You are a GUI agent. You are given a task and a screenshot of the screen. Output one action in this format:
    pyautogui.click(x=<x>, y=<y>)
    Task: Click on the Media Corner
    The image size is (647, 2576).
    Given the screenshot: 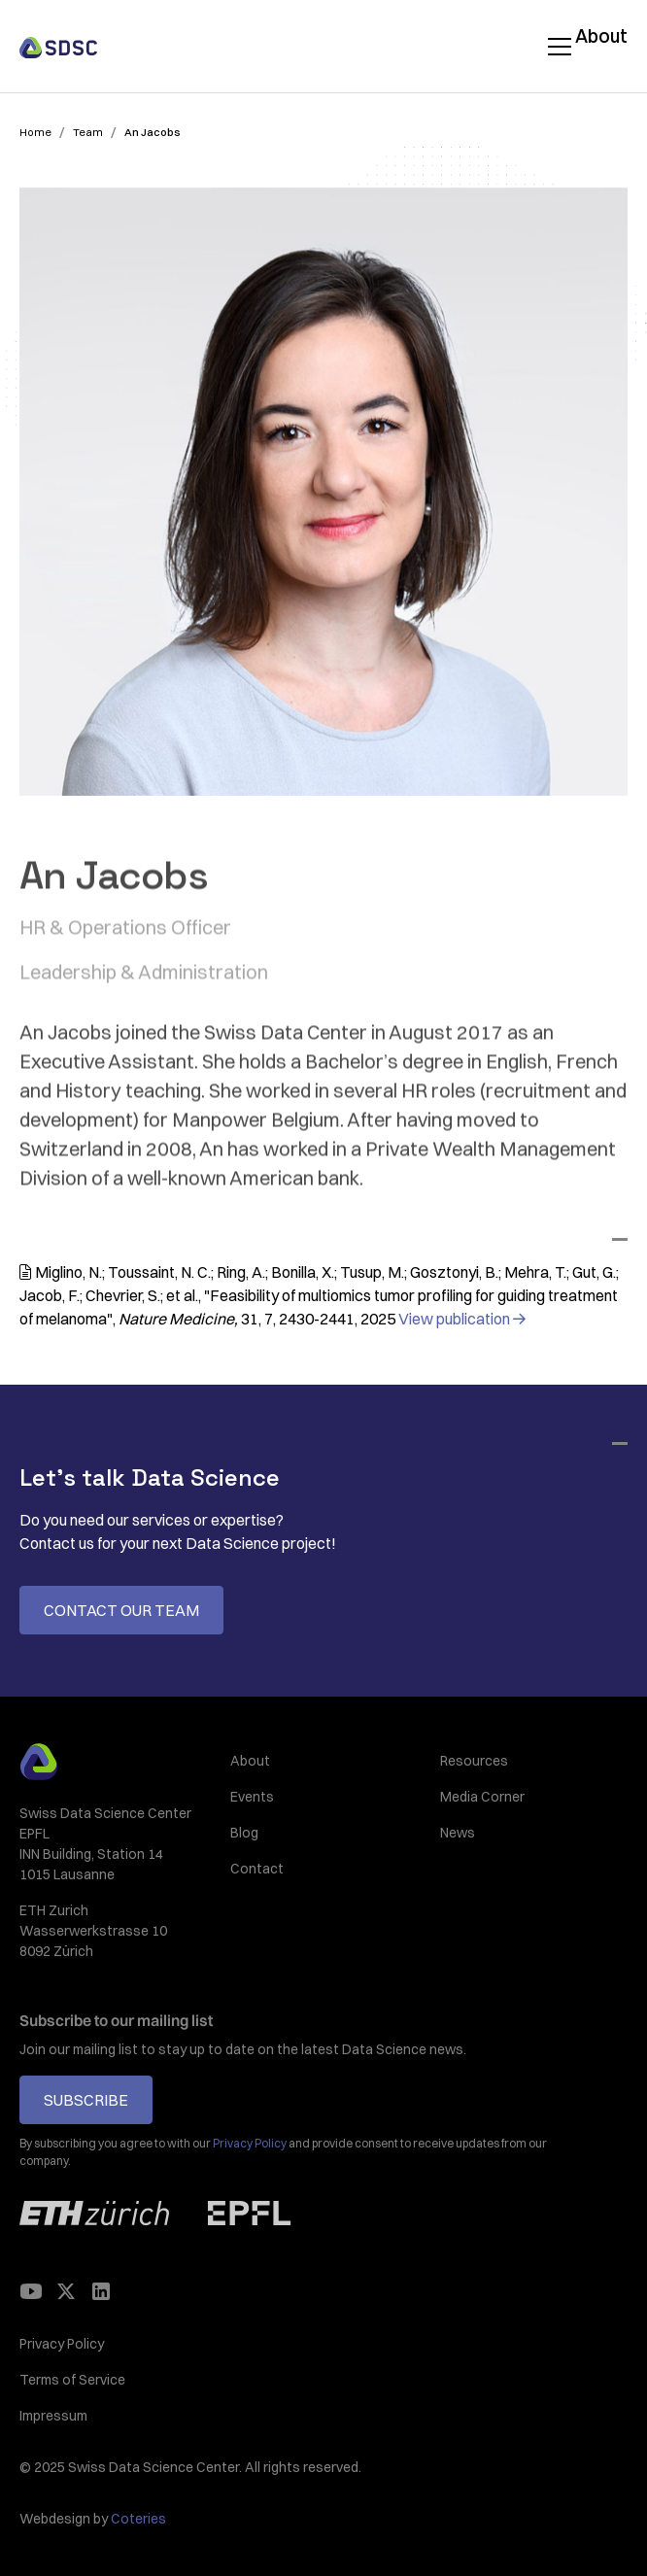 What is the action you would take?
    pyautogui.click(x=482, y=1796)
    